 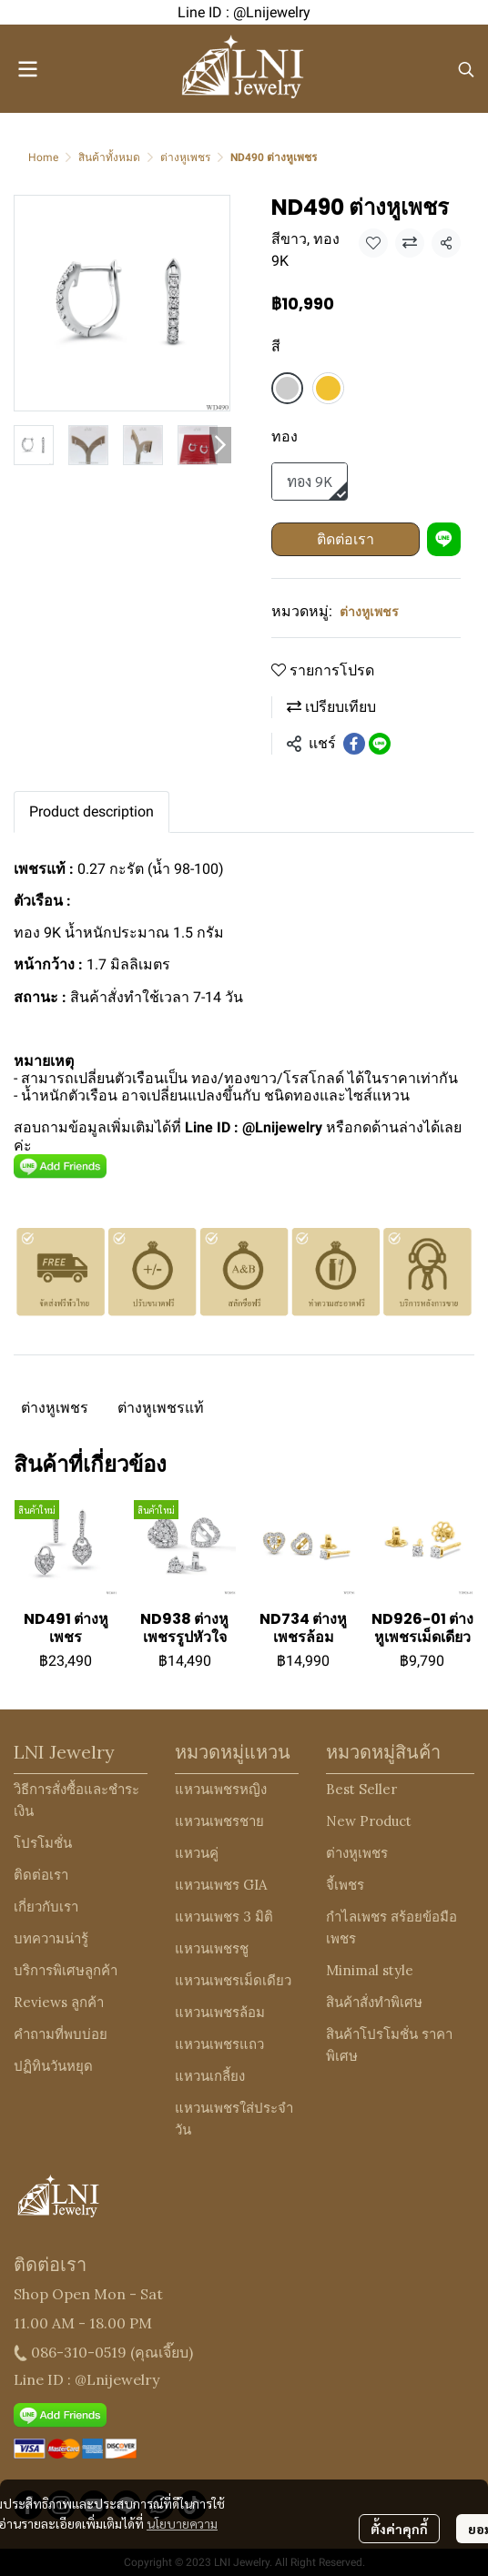 What do you see at coordinates (197, 1852) in the screenshot?
I see `แหวนคู่` at bounding box center [197, 1852].